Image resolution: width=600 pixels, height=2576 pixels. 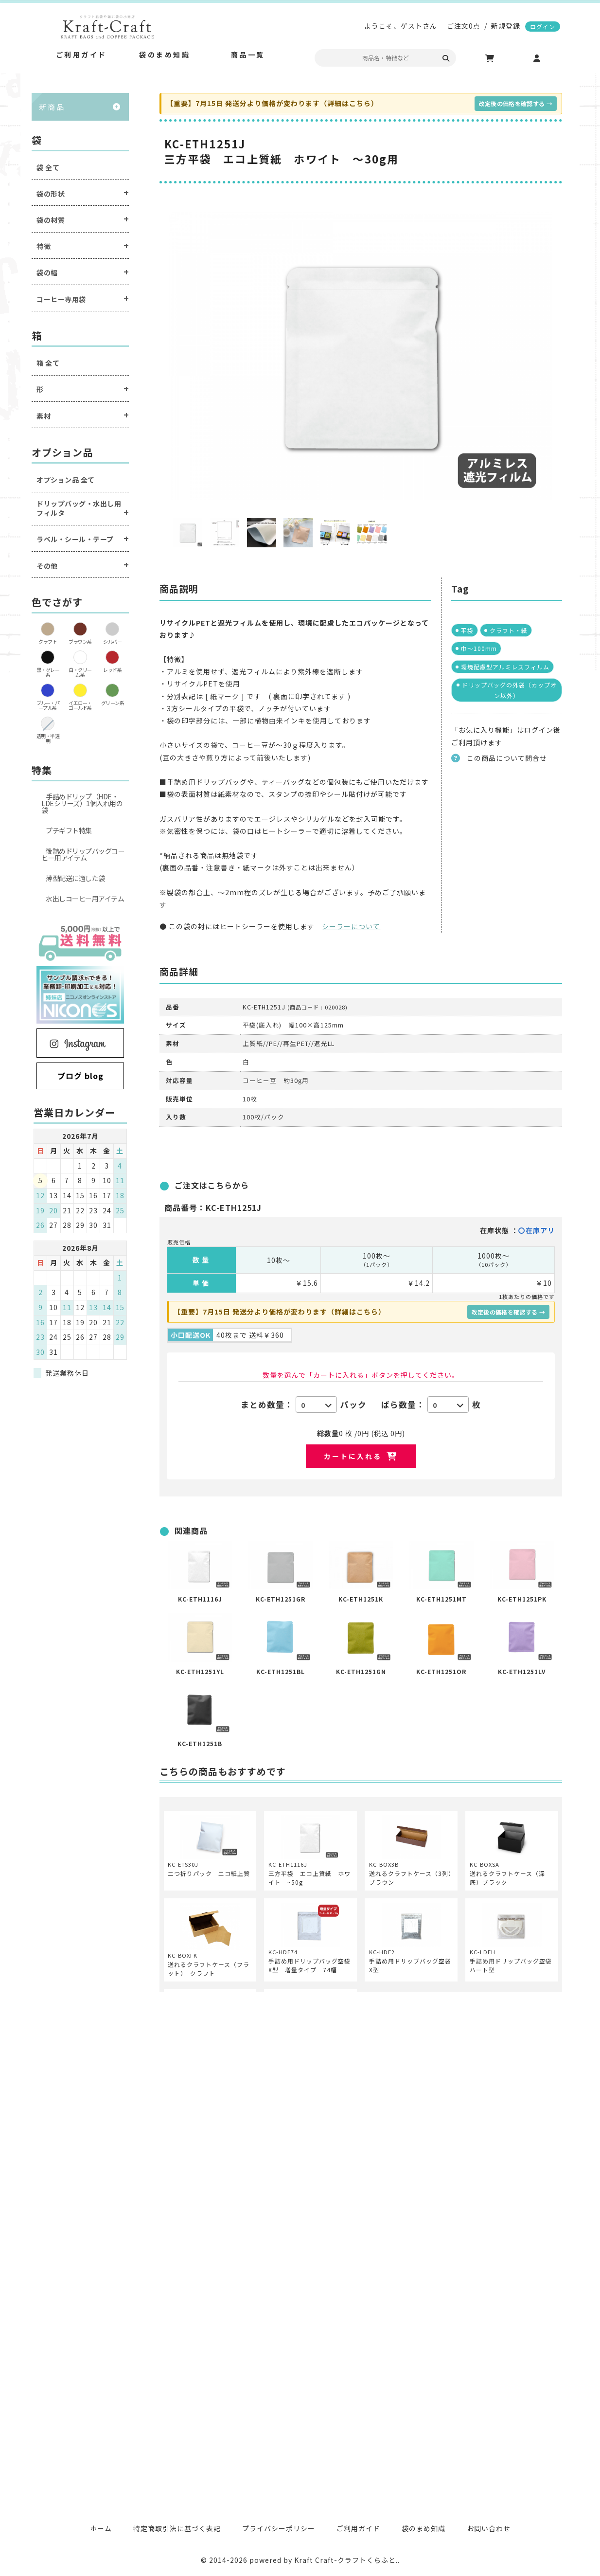 I want to click on 特定商取引法に基づく表記, so click(x=177, y=2528).